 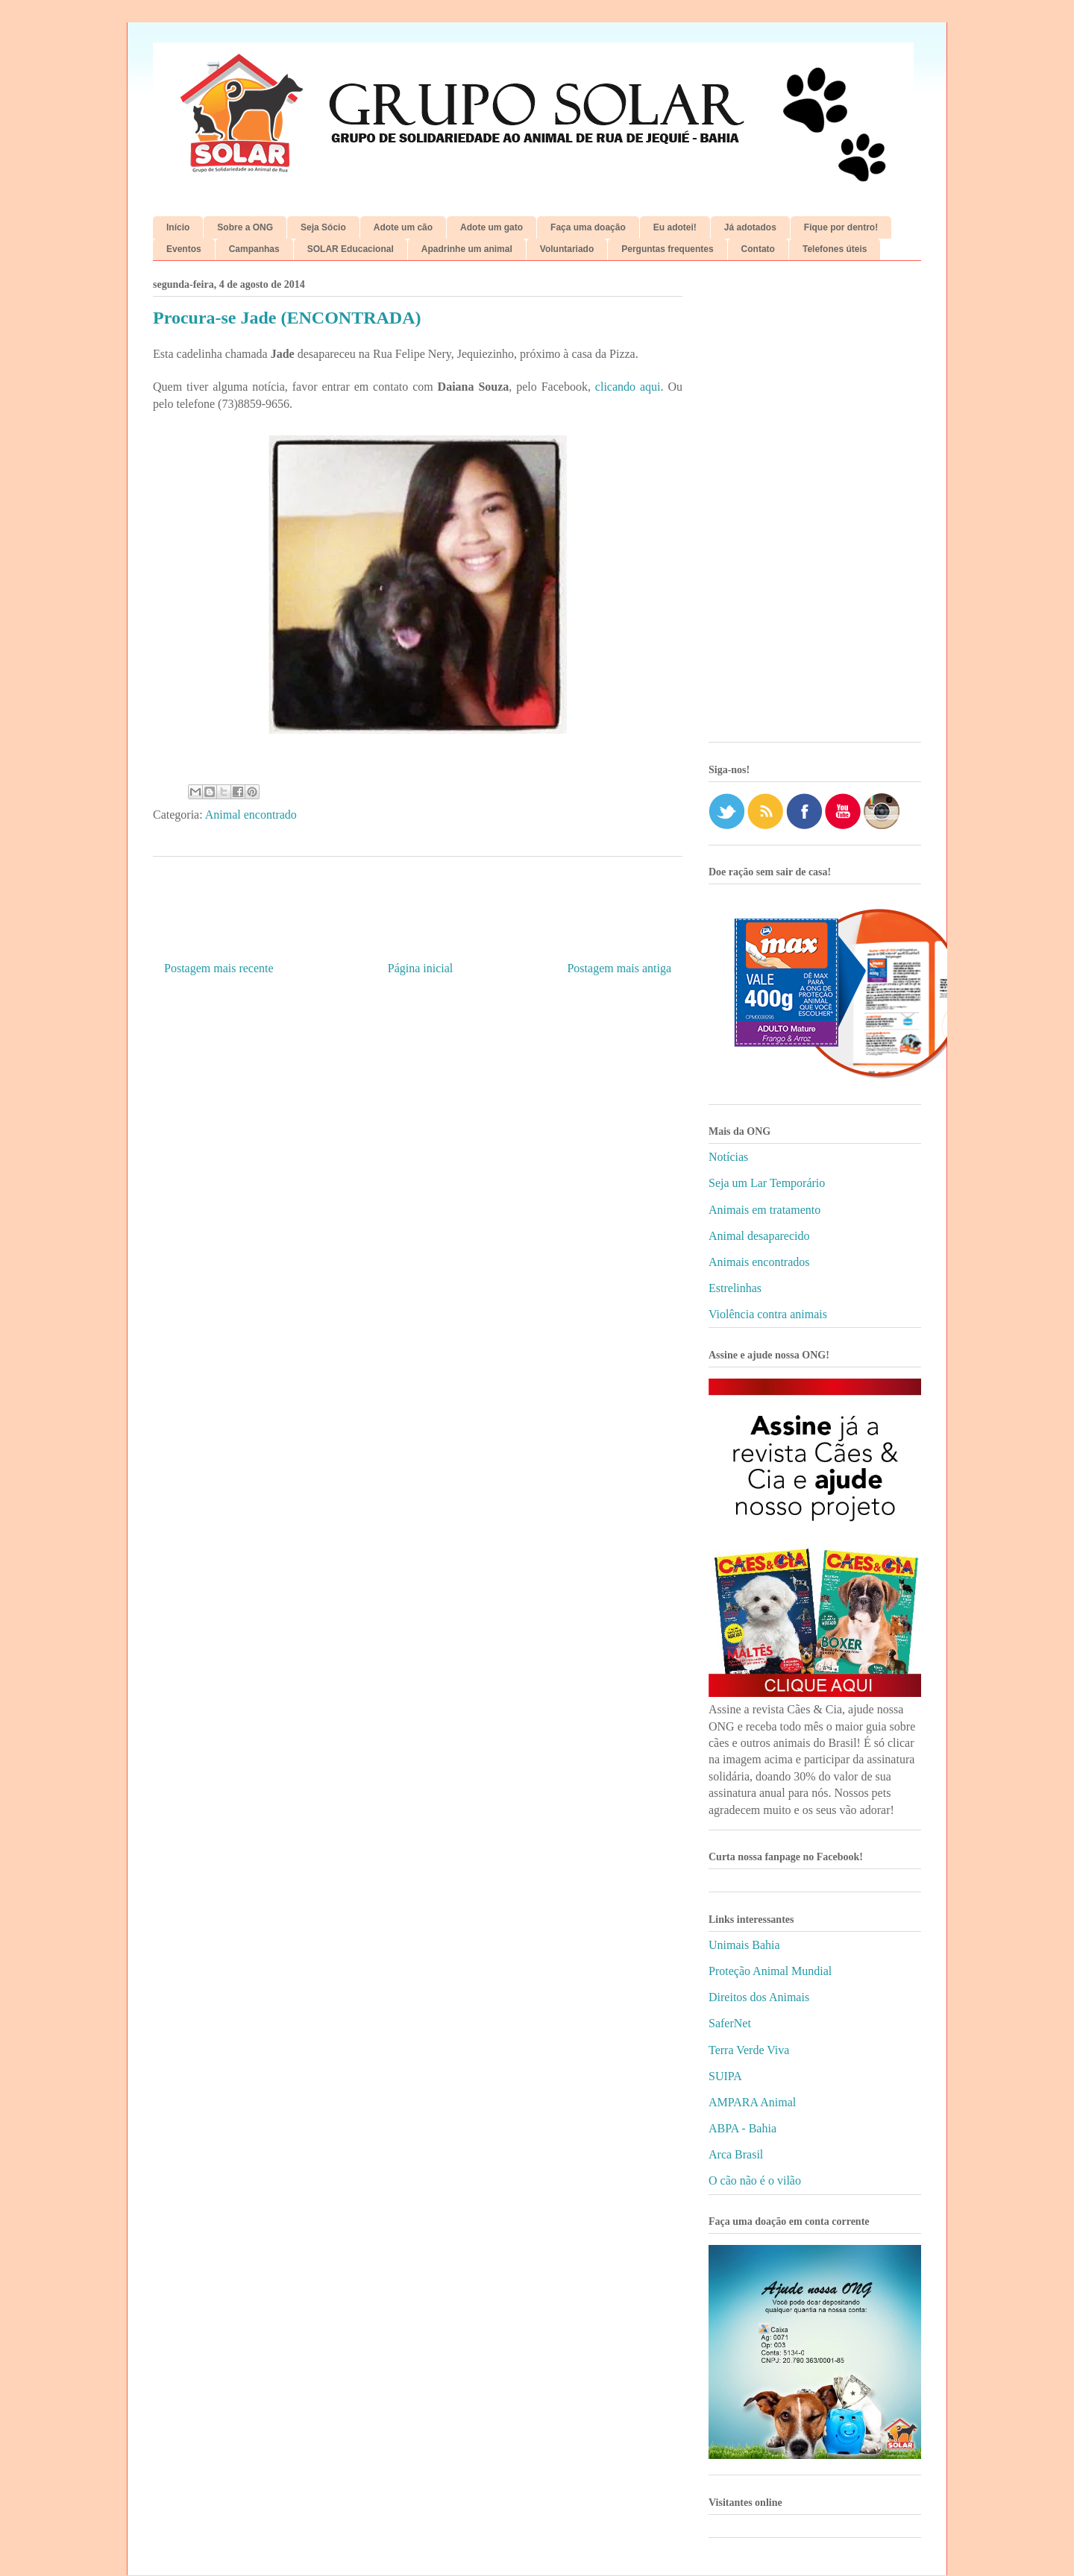 I want to click on SUIPA, so click(x=725, y=2076).